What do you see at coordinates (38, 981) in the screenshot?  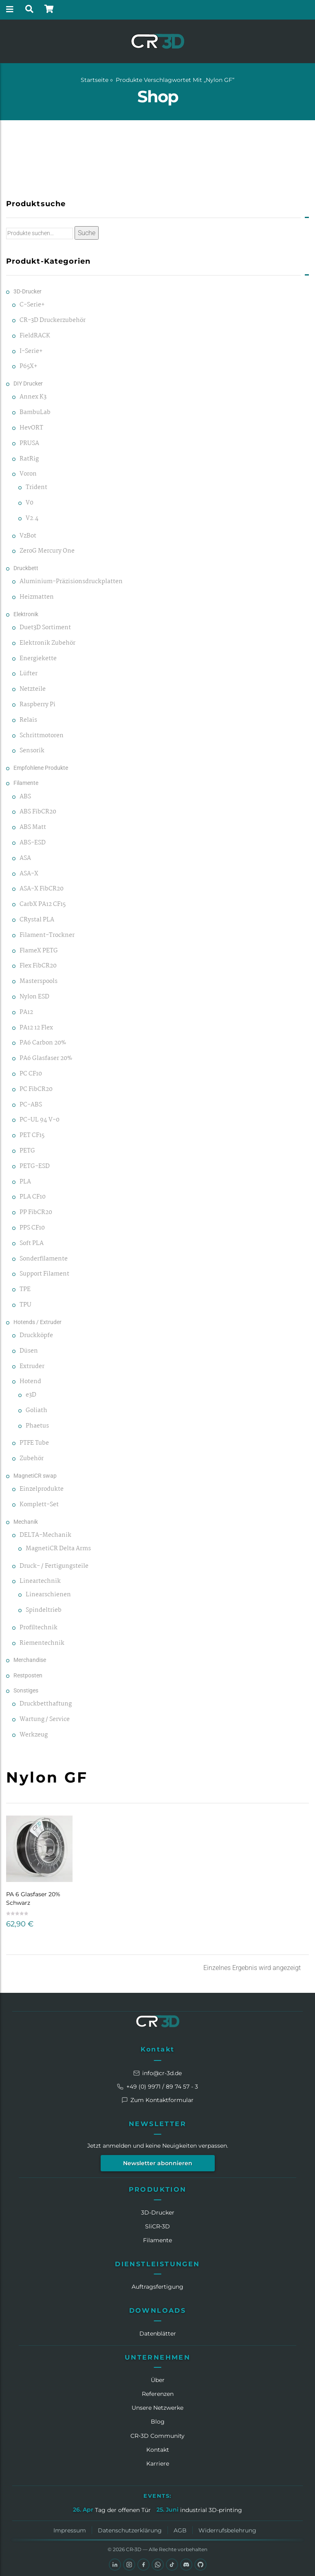 I see `Masterspools` at bounding box center [38, 981].